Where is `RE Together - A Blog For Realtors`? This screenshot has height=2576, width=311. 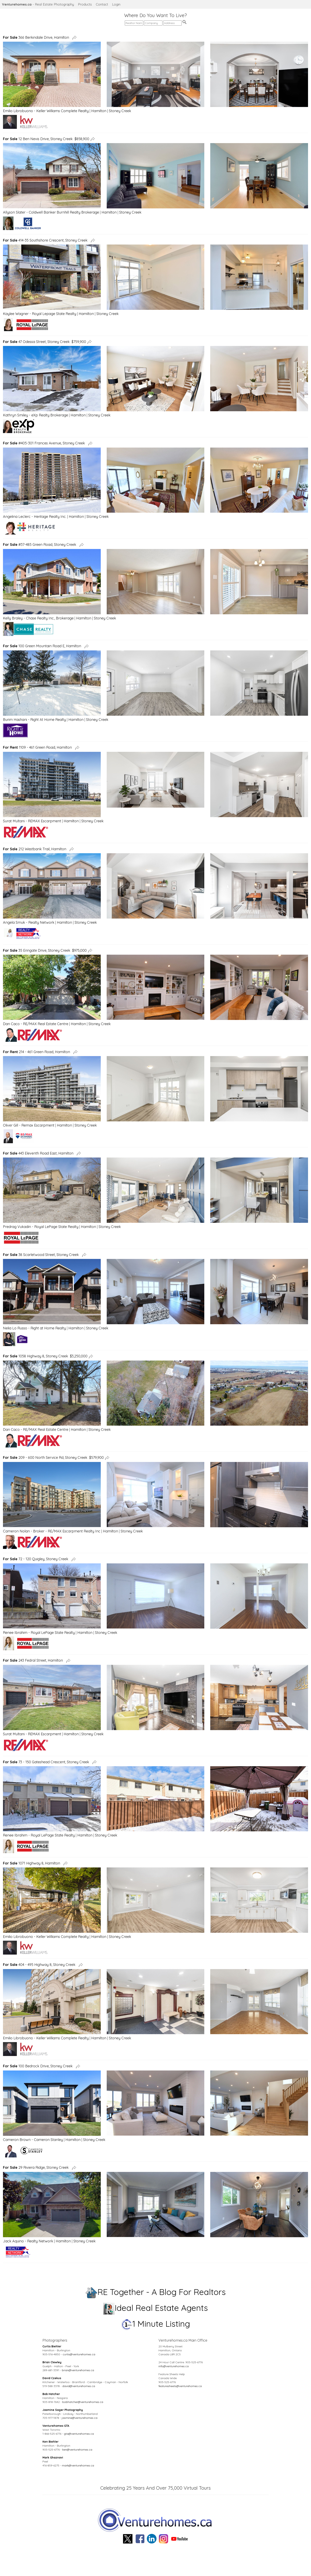
RE Together - A Blog For Realtors is located at coordinates (155, 2292).